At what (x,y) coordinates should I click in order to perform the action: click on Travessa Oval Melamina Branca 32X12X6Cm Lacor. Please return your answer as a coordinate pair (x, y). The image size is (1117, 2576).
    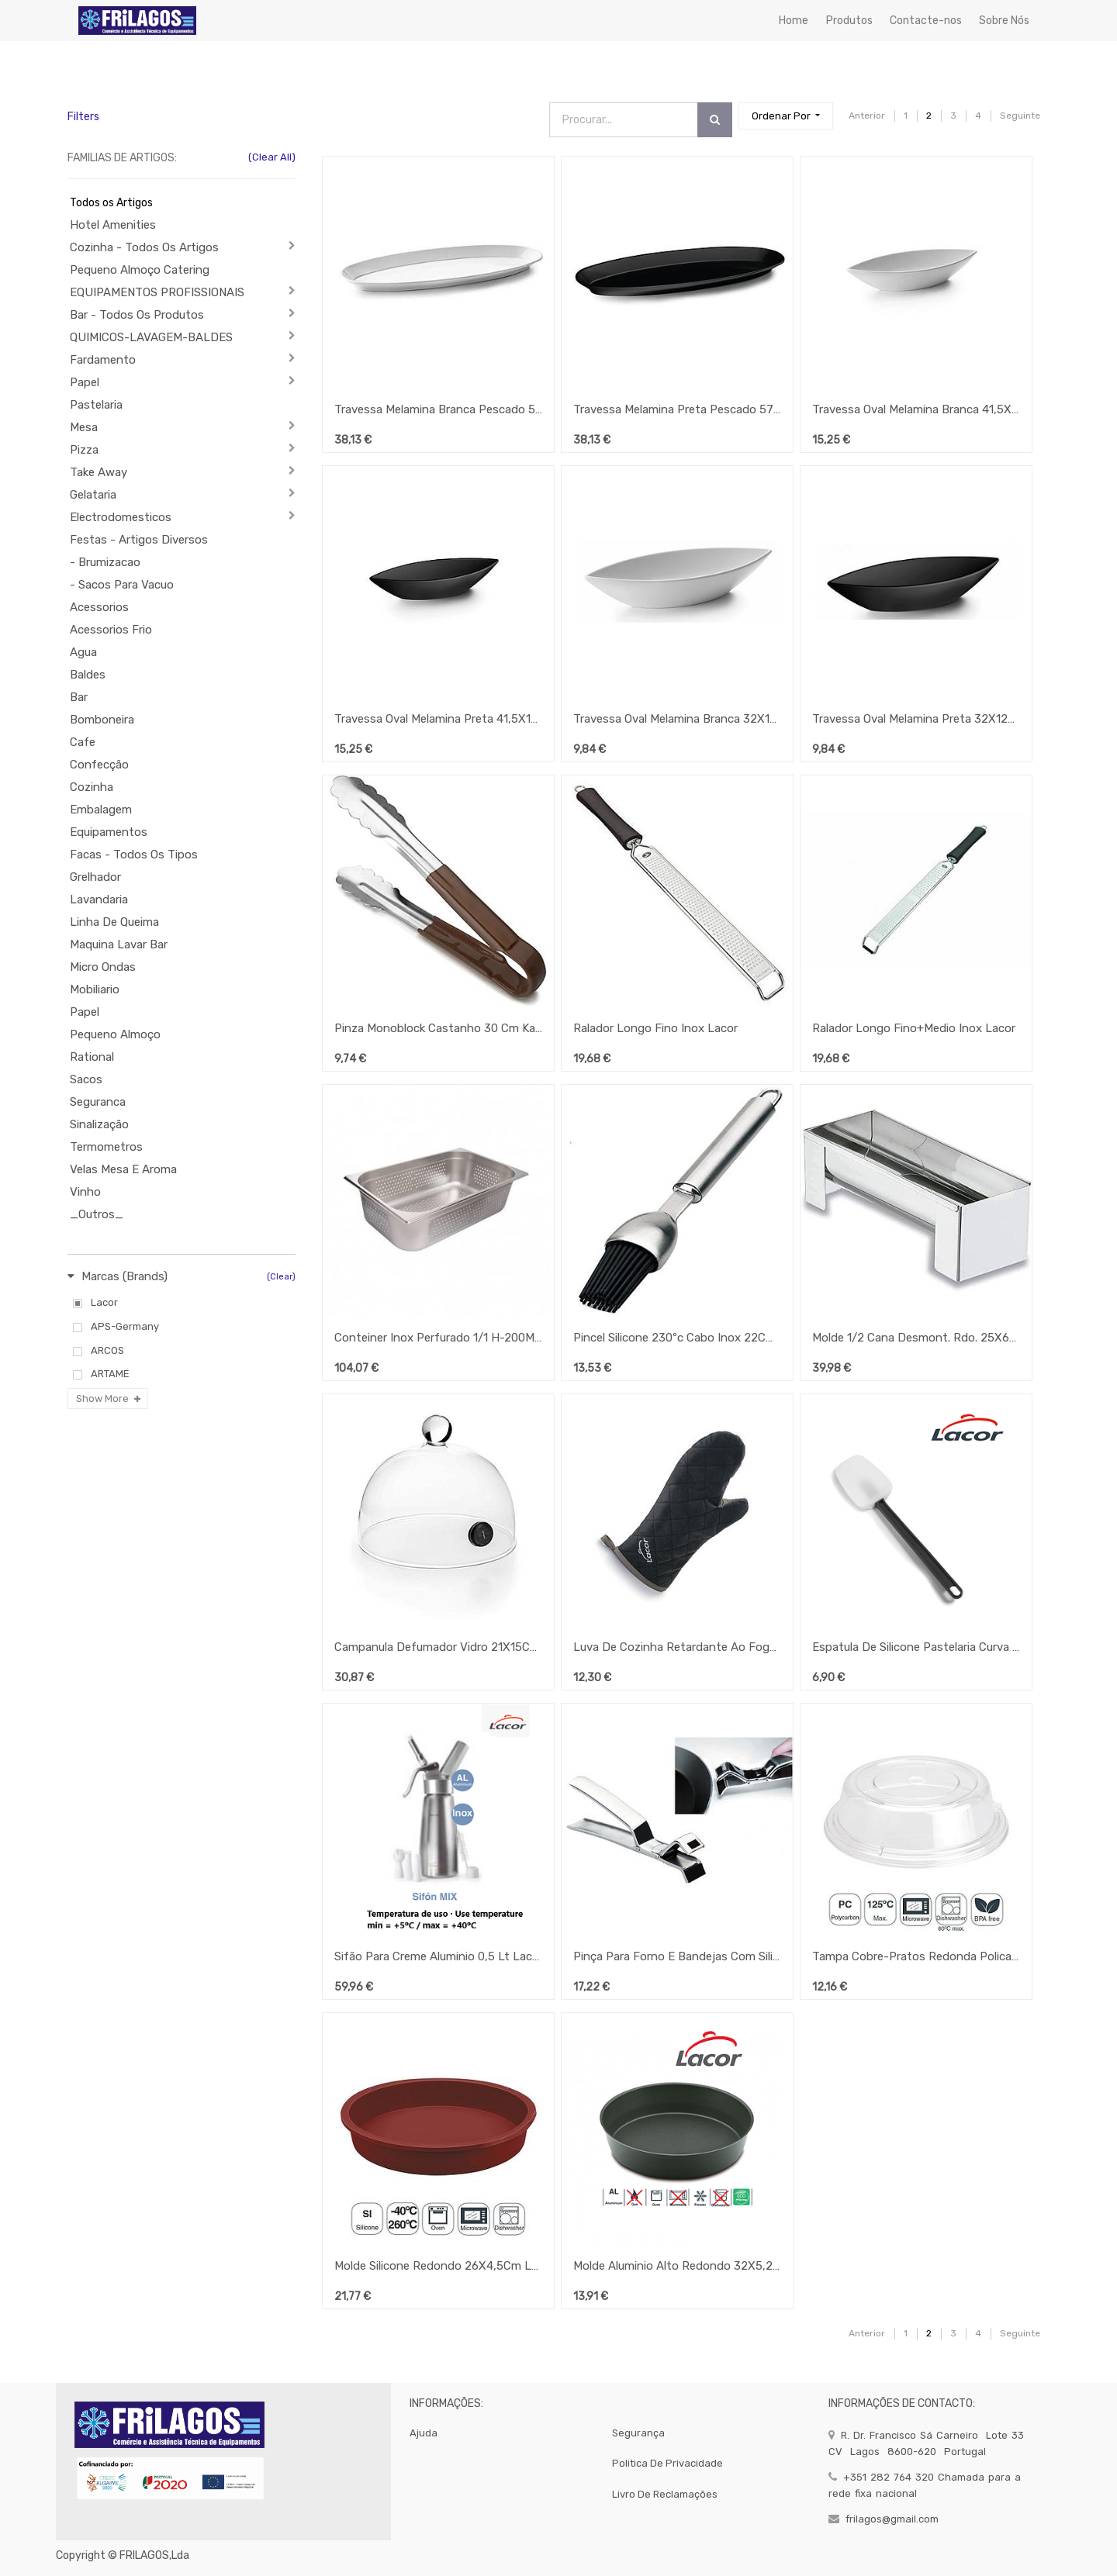
    Looking at the image, I should click on (677, 719).